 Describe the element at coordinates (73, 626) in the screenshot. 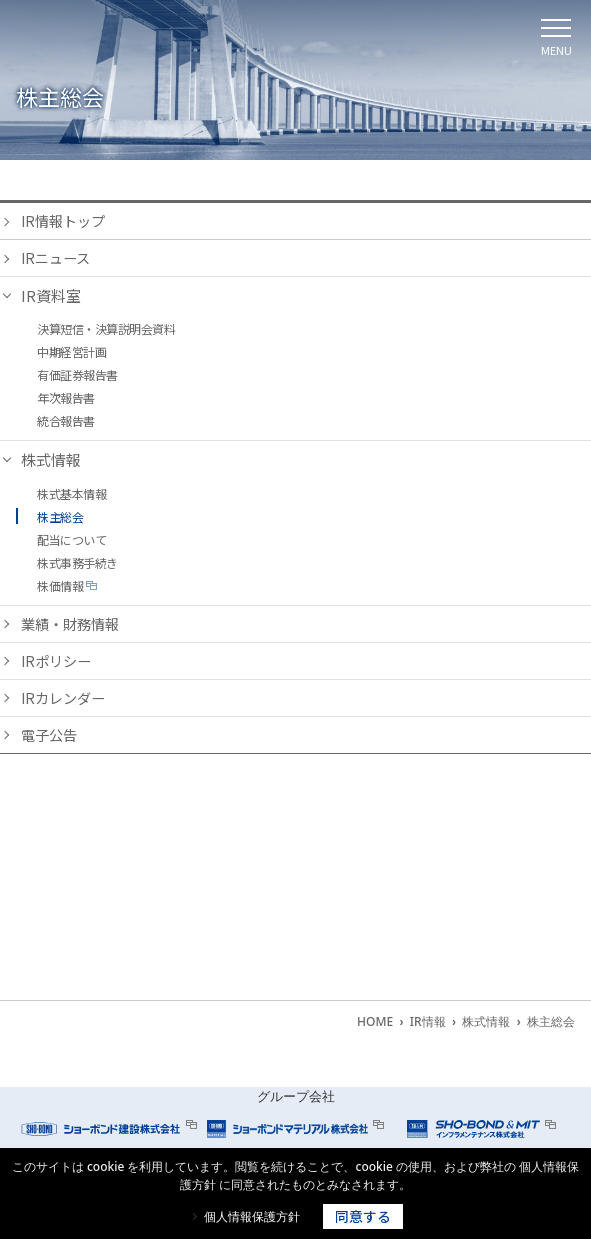

I see `業績・財務情報` at that location.